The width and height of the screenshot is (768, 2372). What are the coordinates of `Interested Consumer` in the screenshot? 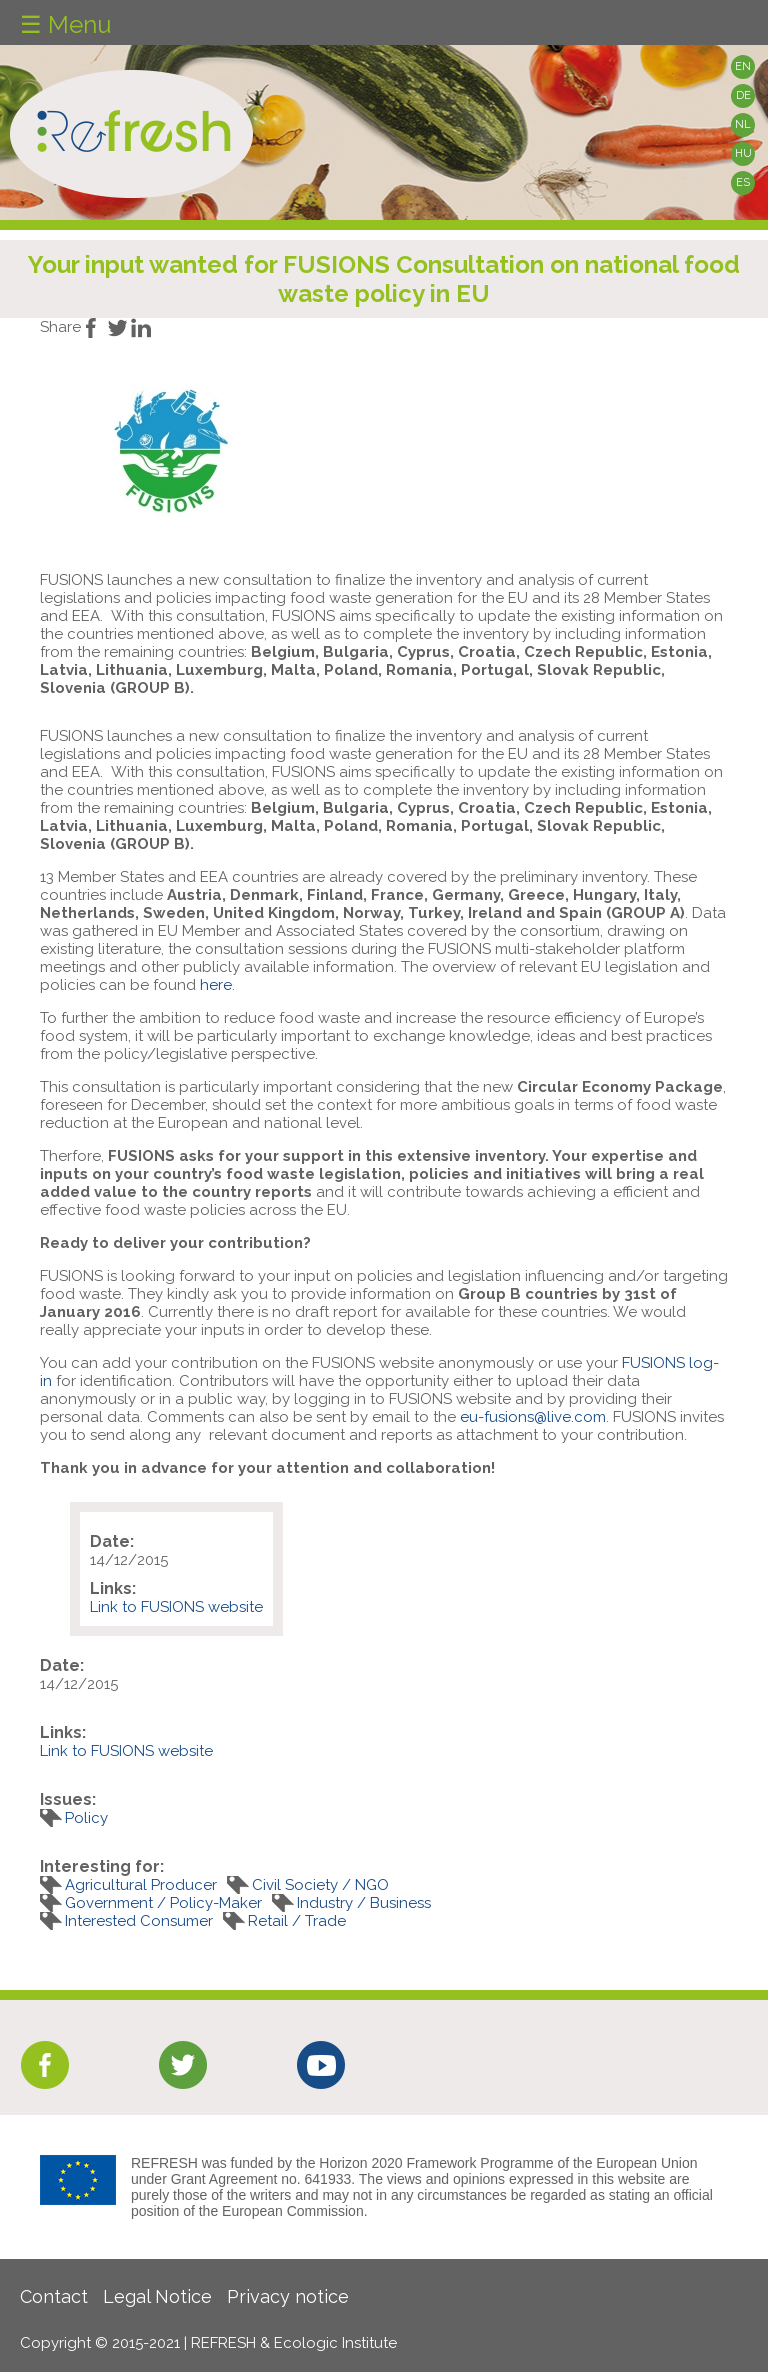 It's located at (139, 1921).